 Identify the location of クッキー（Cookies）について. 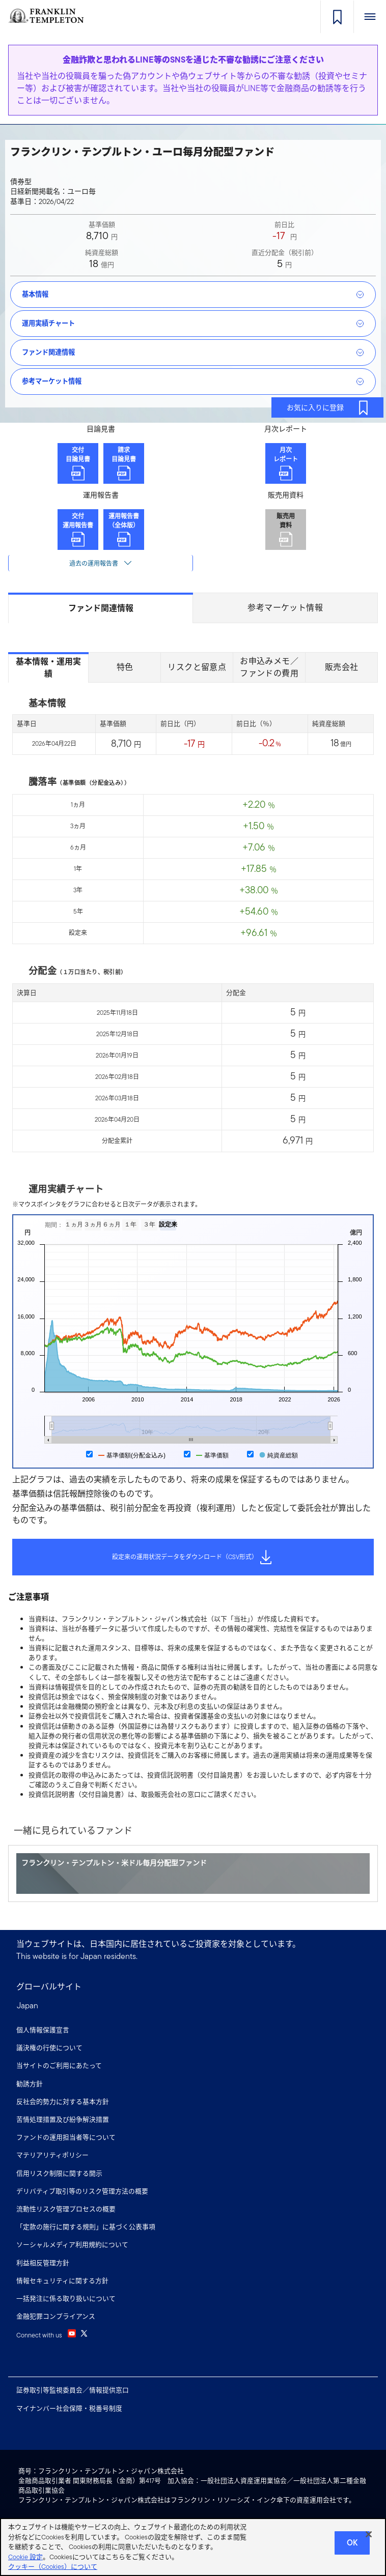
(52, 2569).